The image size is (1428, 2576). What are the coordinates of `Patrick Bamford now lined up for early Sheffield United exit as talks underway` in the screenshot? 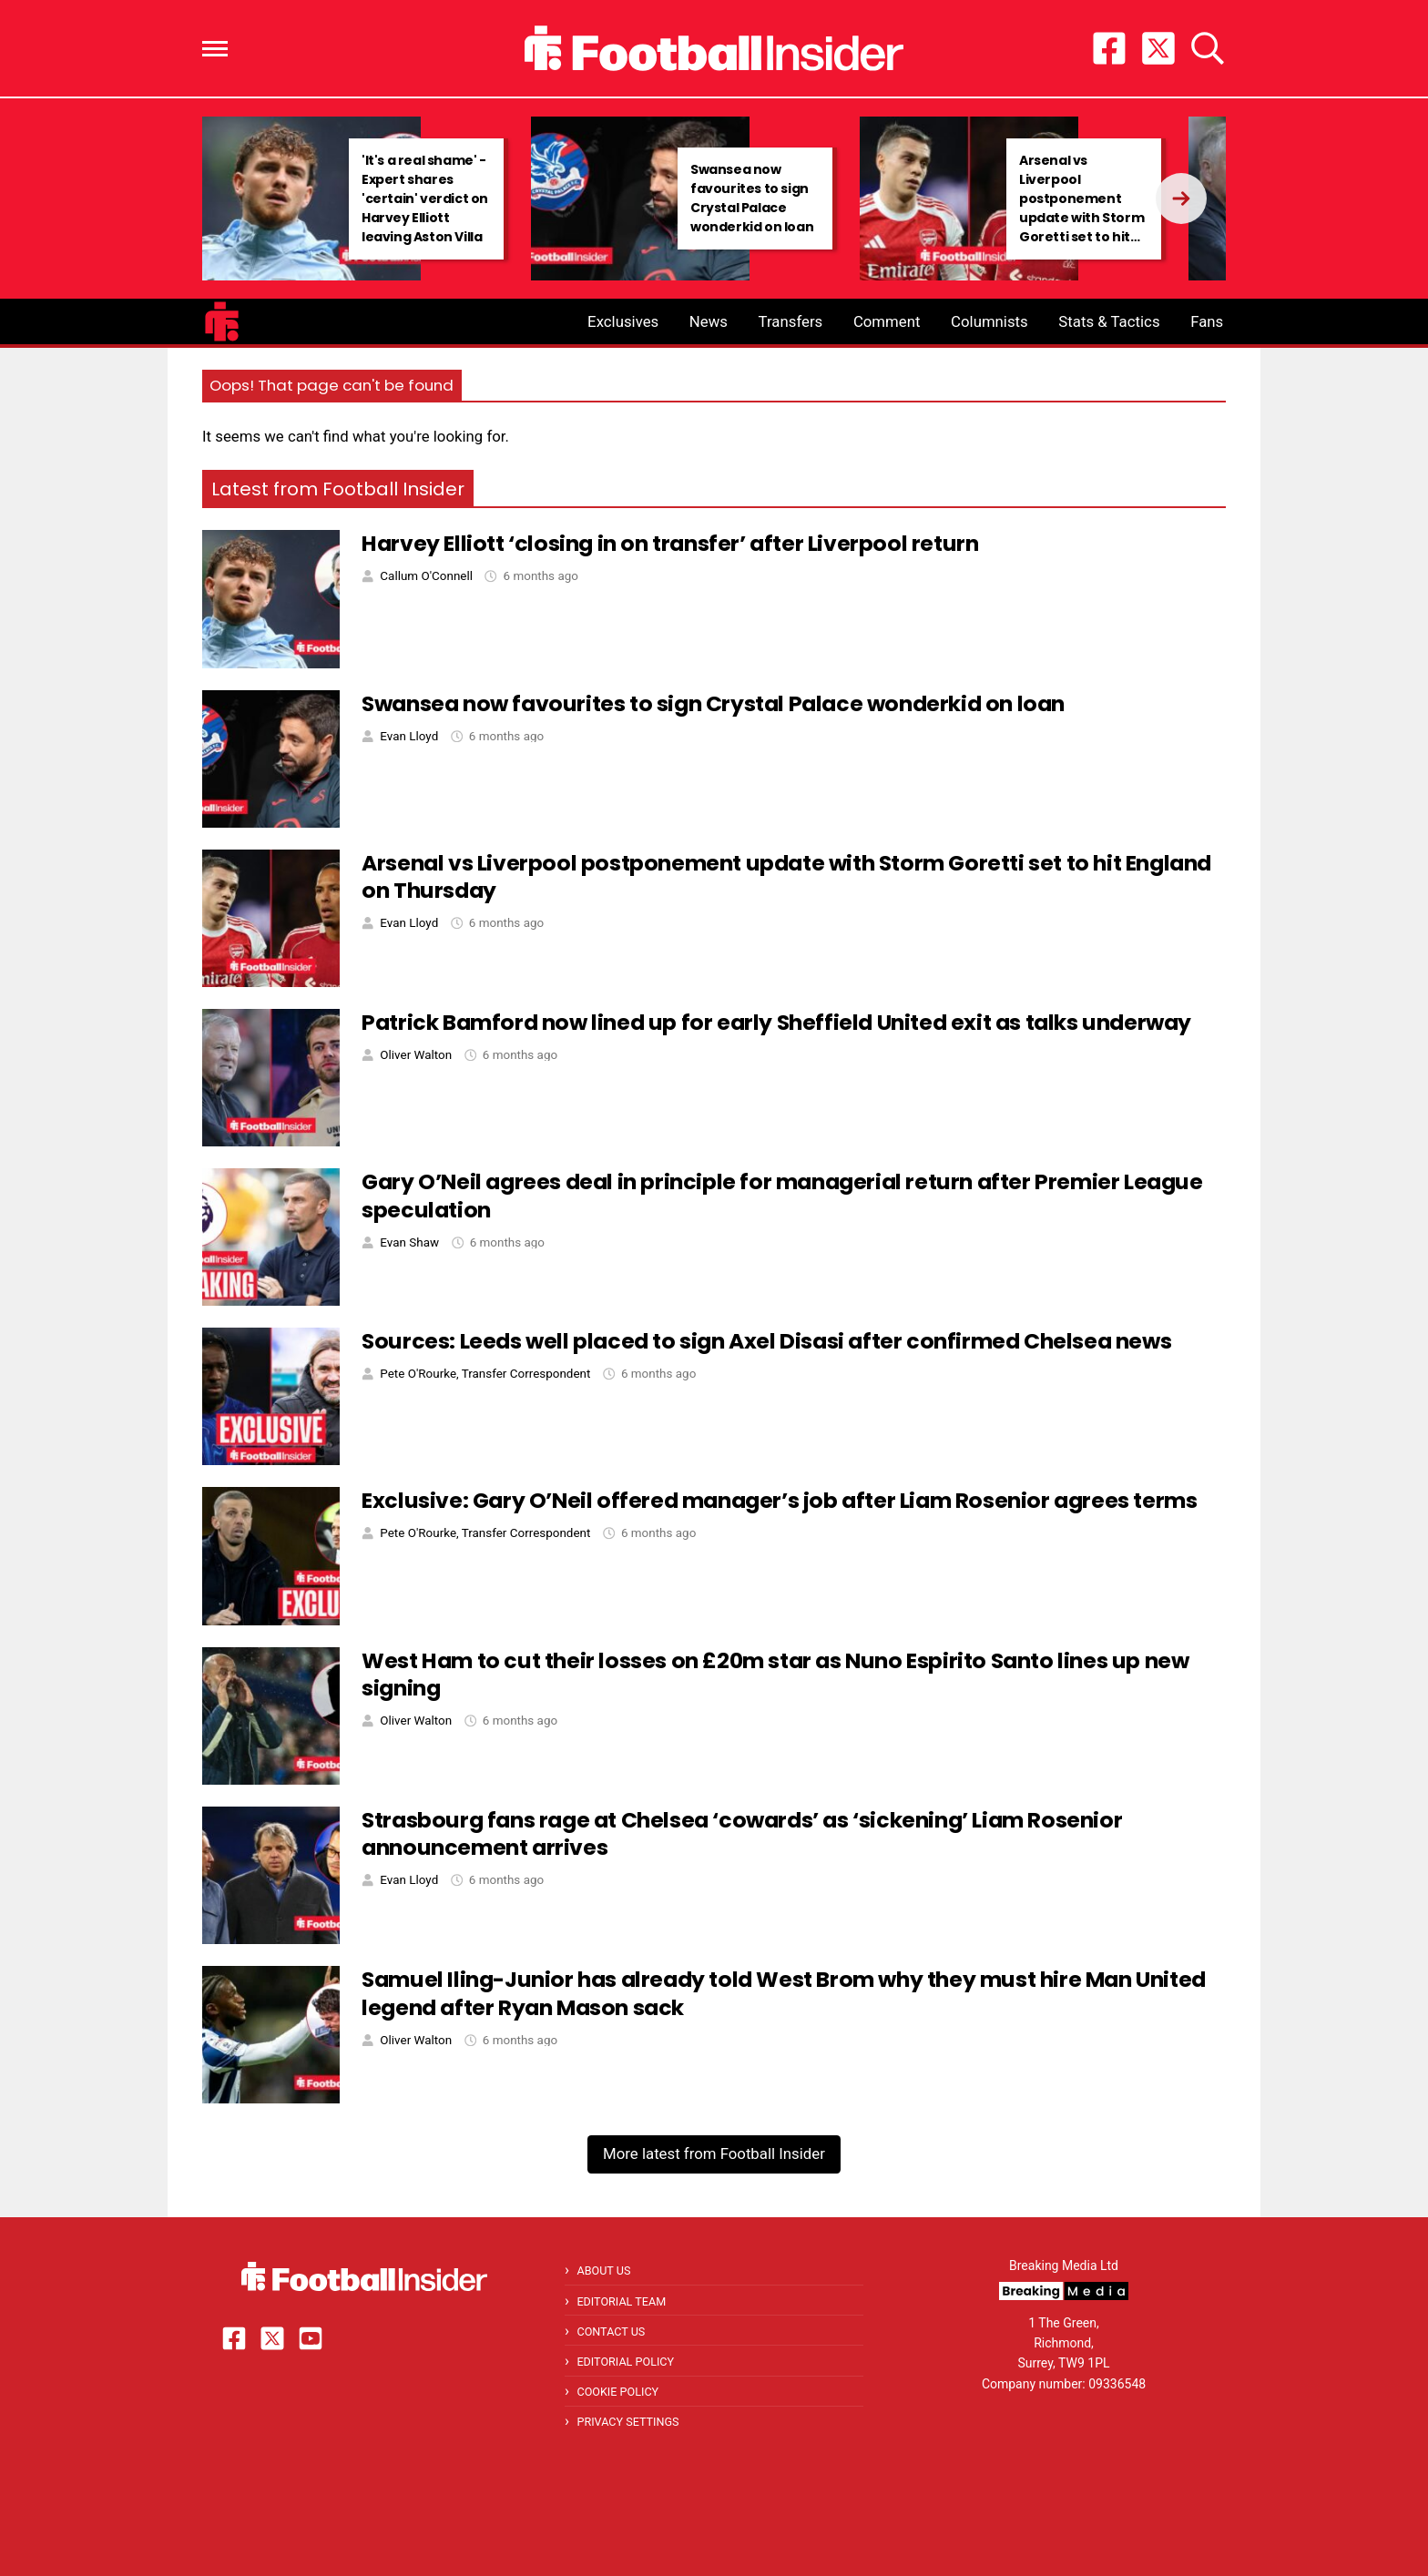 It's located at (776, 1022).